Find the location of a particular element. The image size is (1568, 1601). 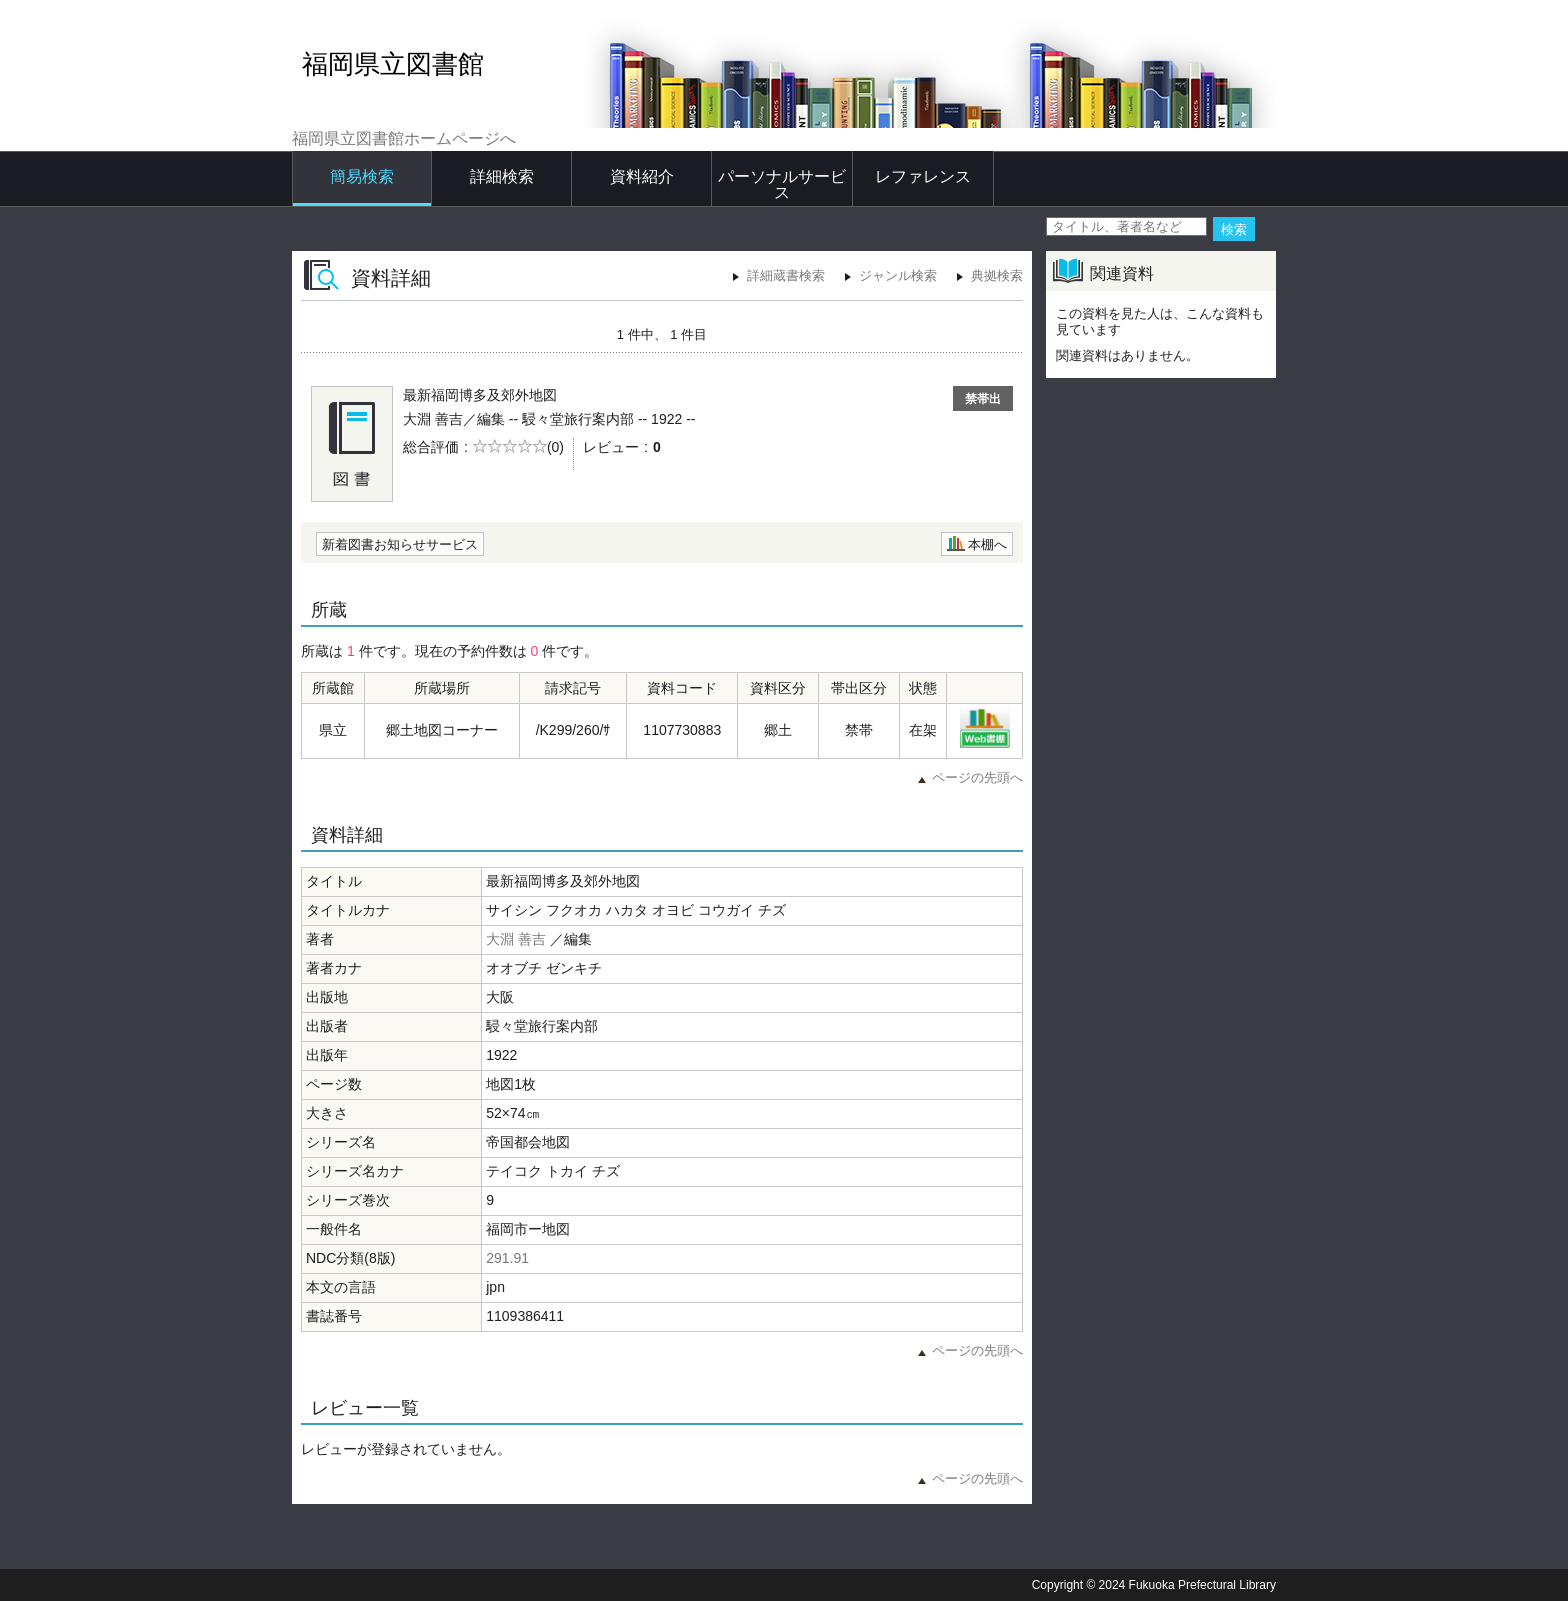

詳細検索 is located at coordinates (502, 176).